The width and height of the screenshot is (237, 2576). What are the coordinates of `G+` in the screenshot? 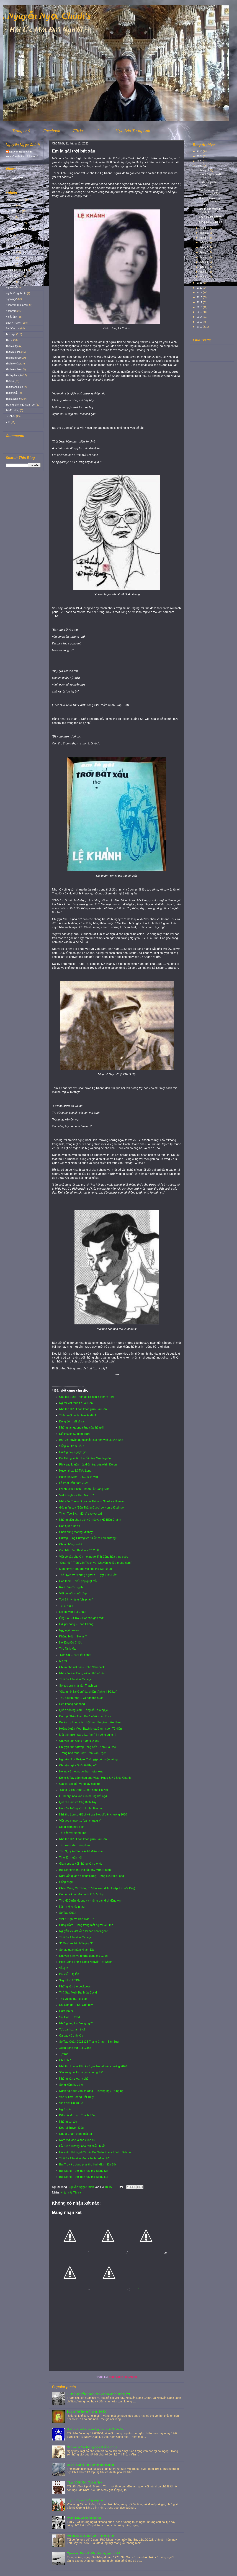 It's located at (99, 130).